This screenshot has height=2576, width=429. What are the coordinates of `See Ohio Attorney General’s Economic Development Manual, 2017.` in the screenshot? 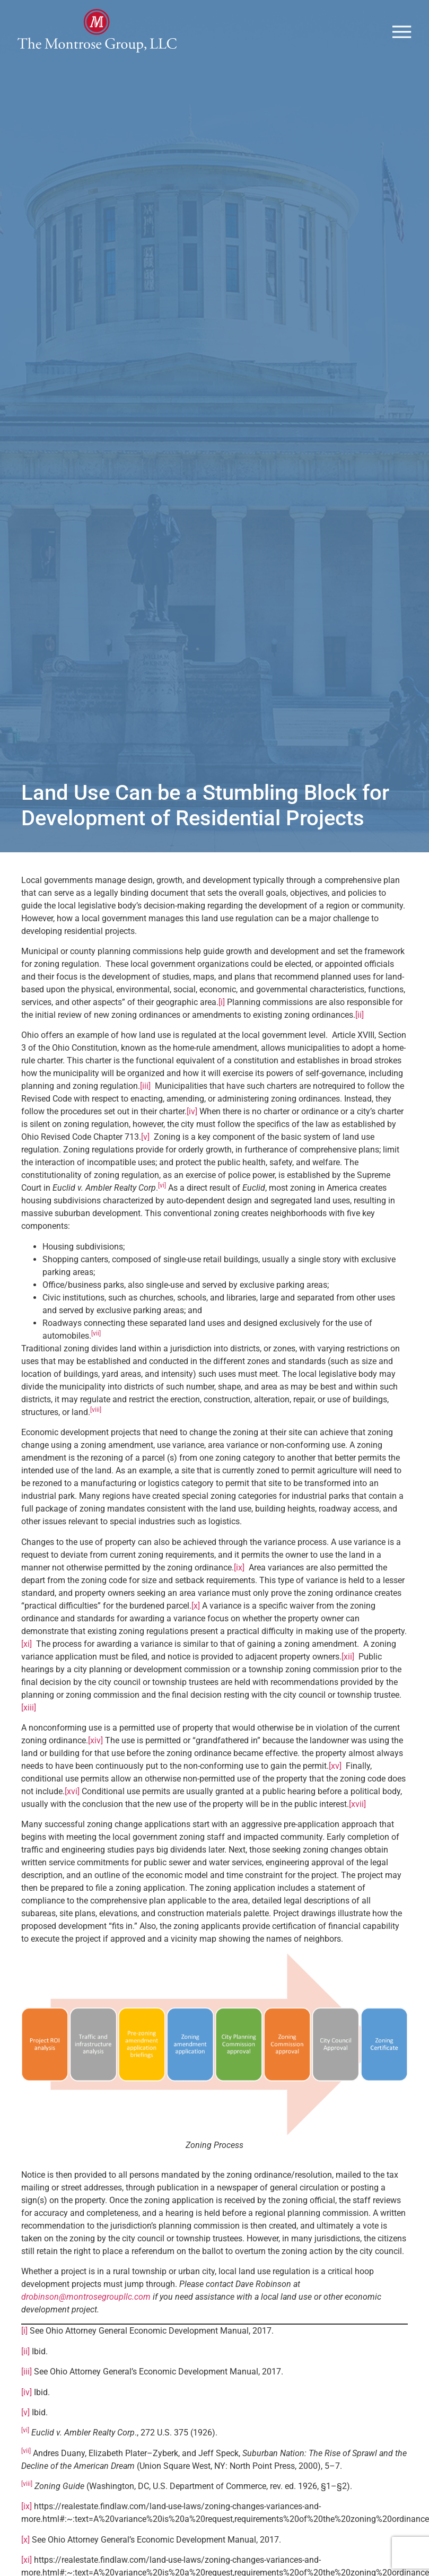 It's located at (158, 2397).